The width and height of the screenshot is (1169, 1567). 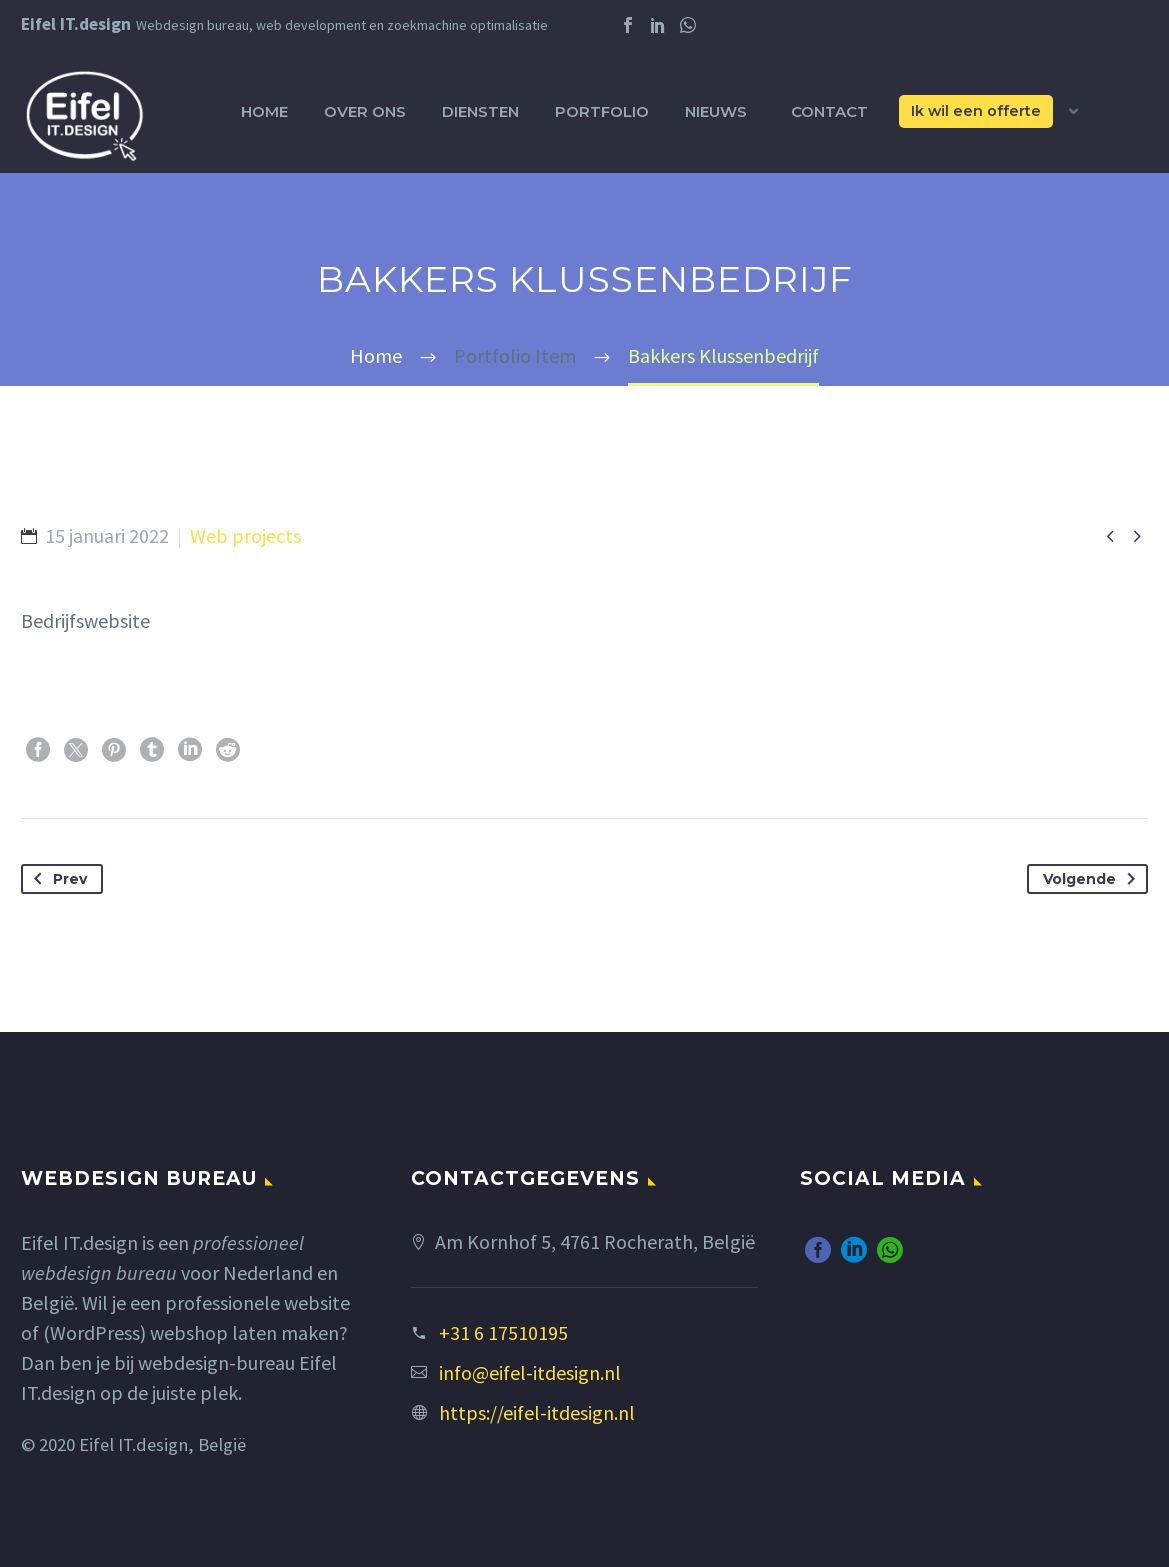 What do you see at coordinates (829, 111) in the screenshot?
I see `Contact` at bounding box center [829, 111].